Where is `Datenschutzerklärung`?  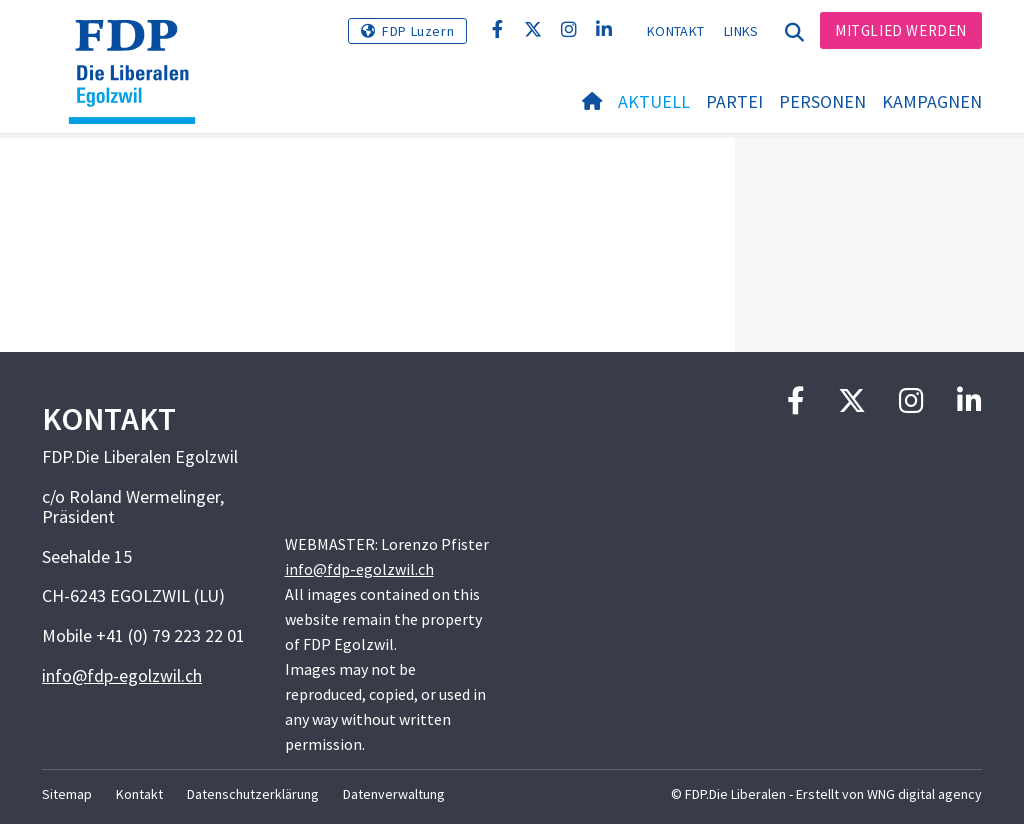 Datenschutzerklärung is located at coordinates (253, 794).